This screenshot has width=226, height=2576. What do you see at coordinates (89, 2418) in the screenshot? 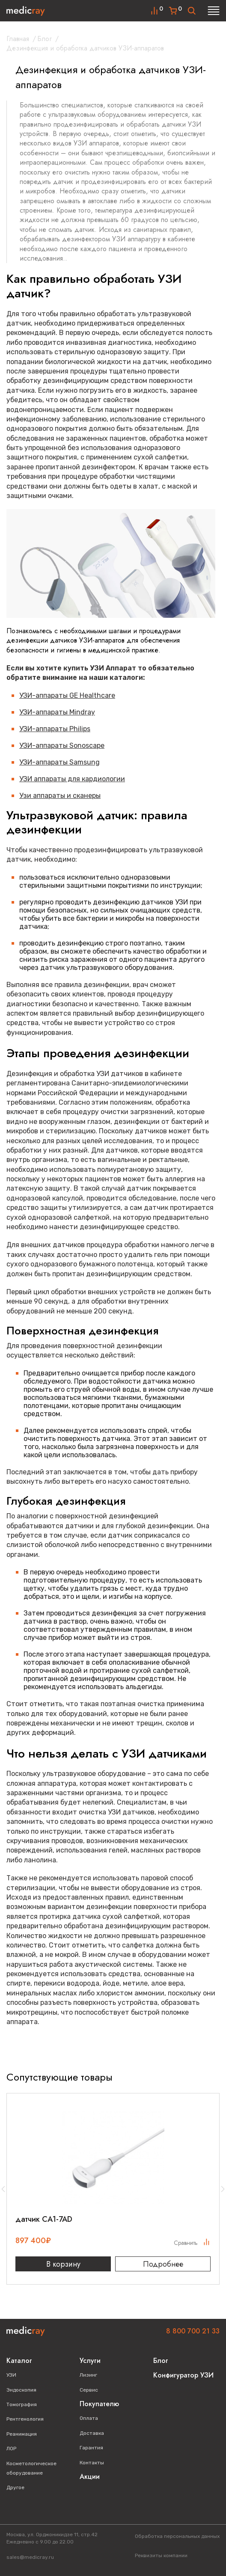
I see `Оплата` at bounding box center [89, 2418].